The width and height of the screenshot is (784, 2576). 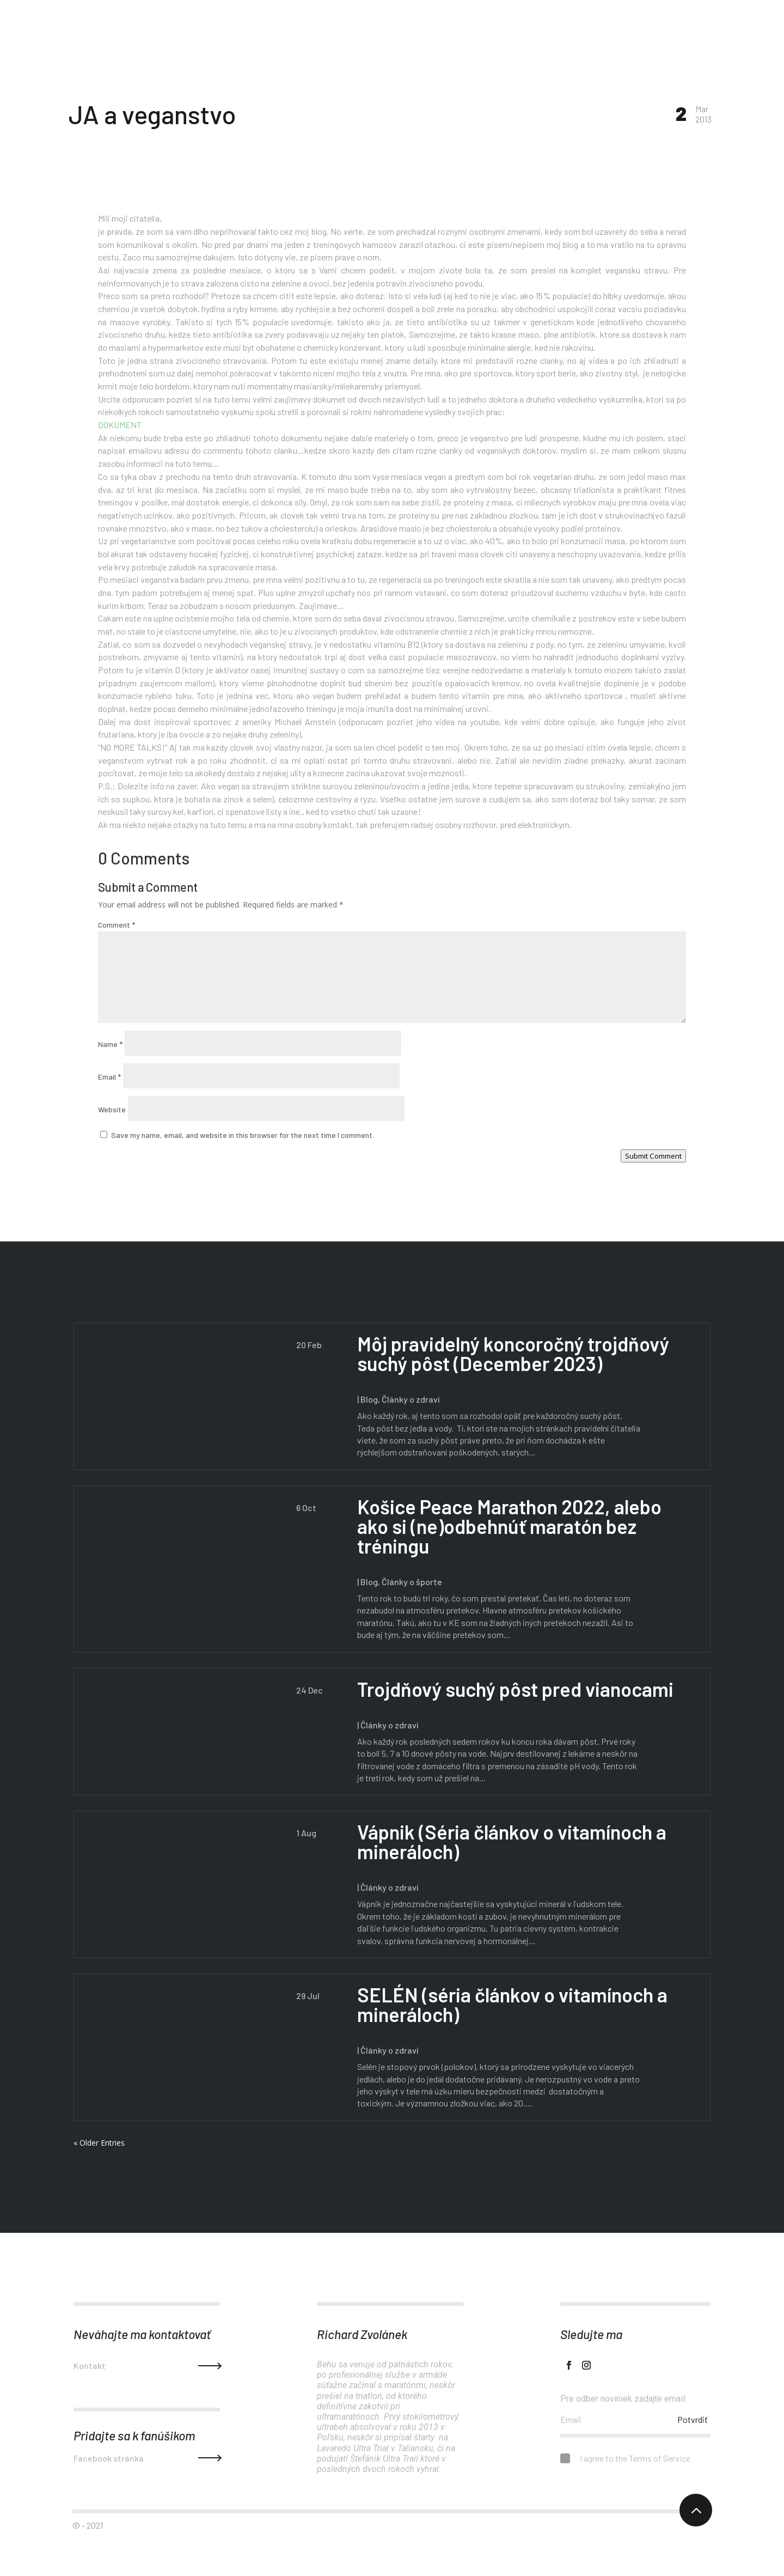 I want to click on Comment, so click(x=116, y=924).